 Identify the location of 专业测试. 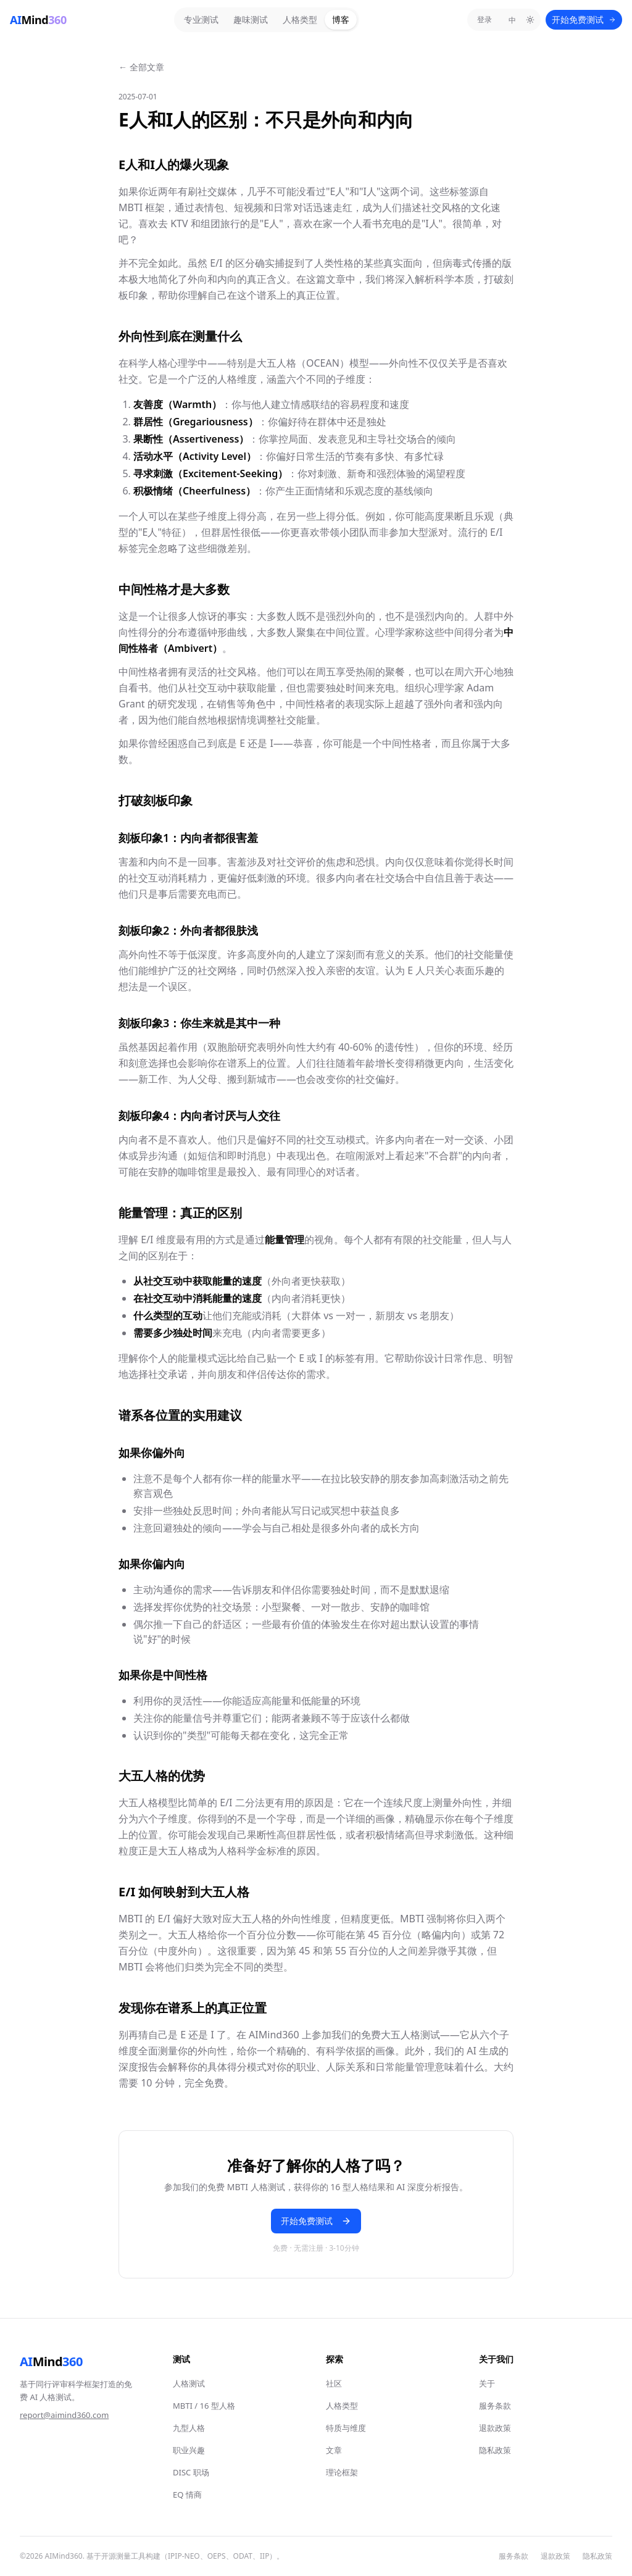
(201, 19).